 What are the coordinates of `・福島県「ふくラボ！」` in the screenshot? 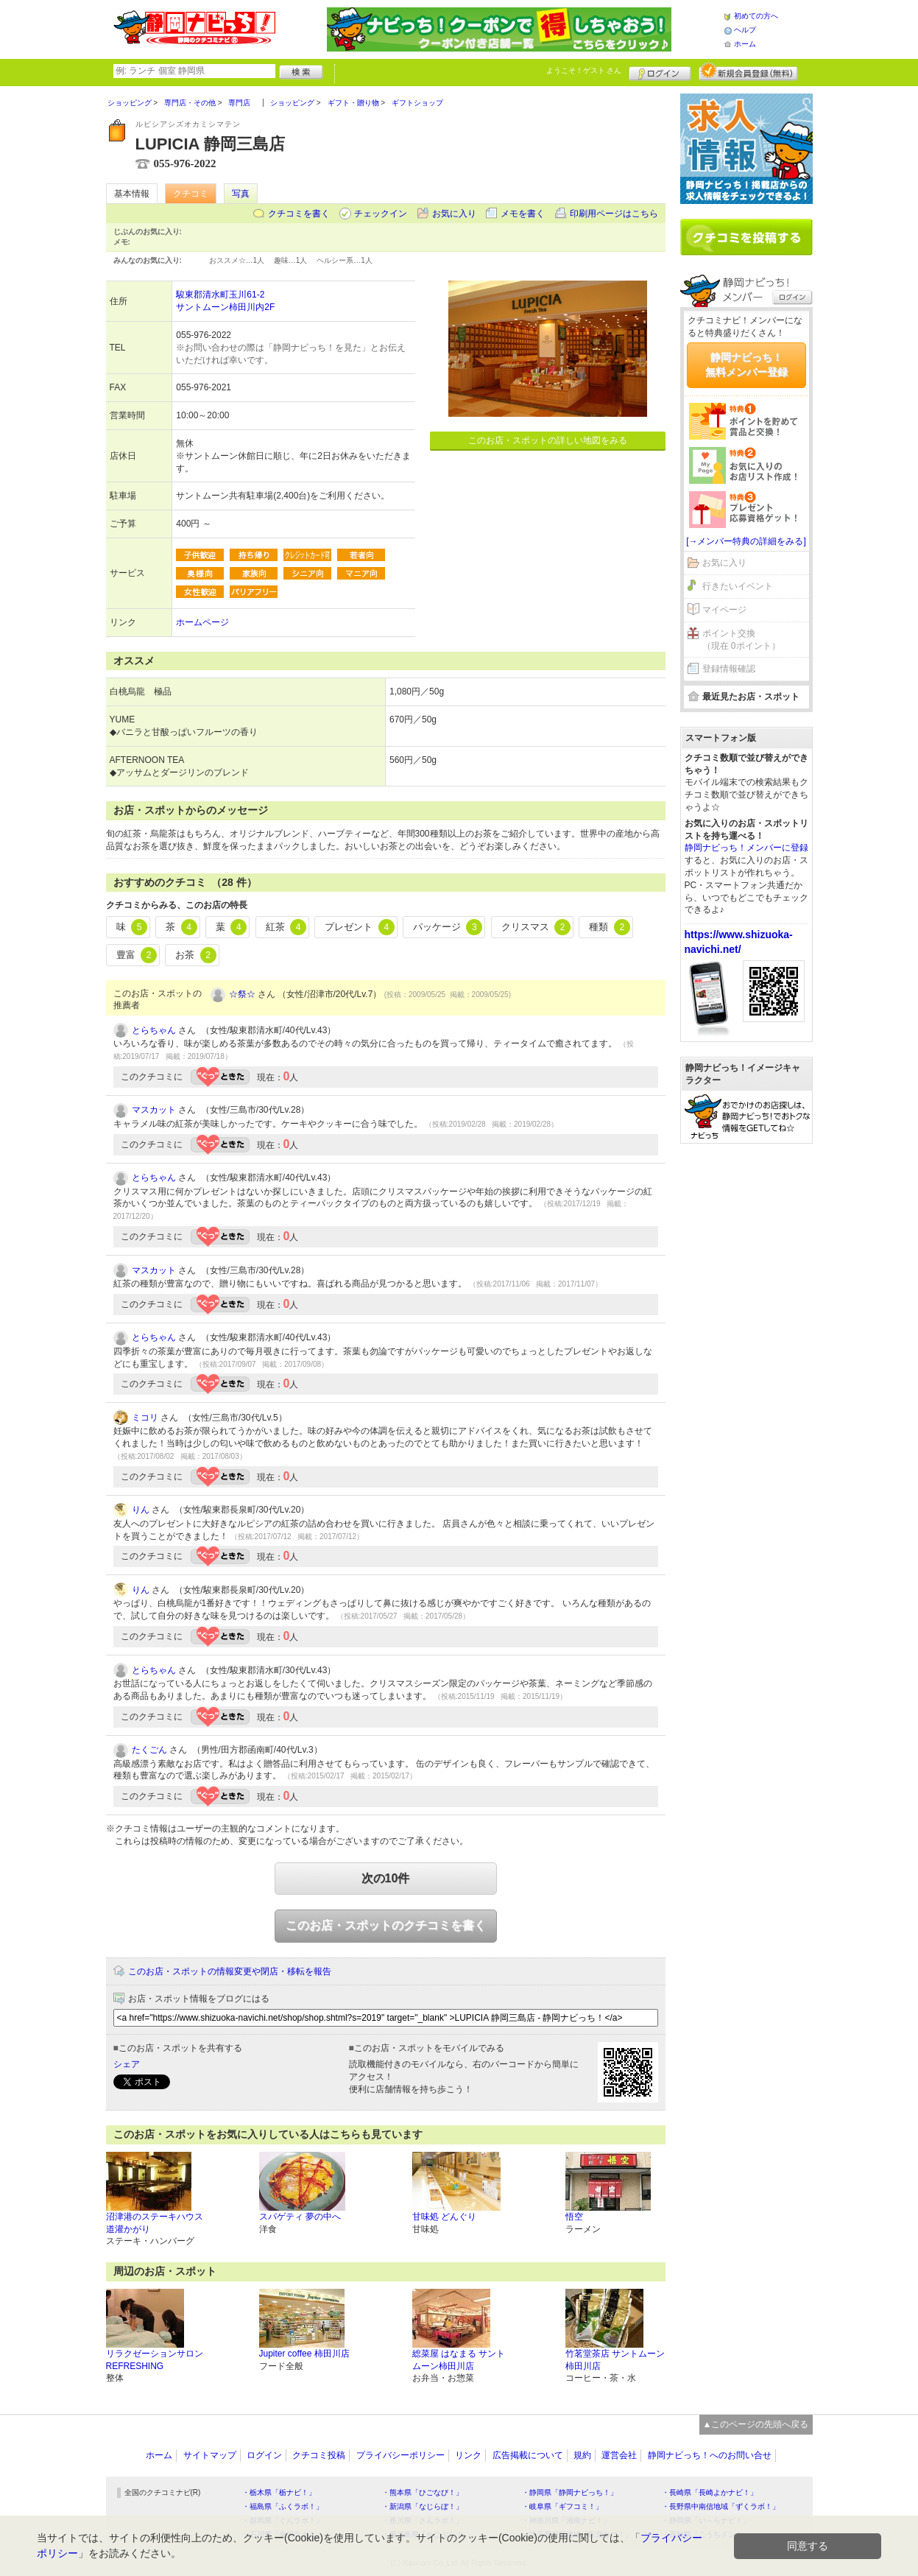 It's located at (282, 2506).